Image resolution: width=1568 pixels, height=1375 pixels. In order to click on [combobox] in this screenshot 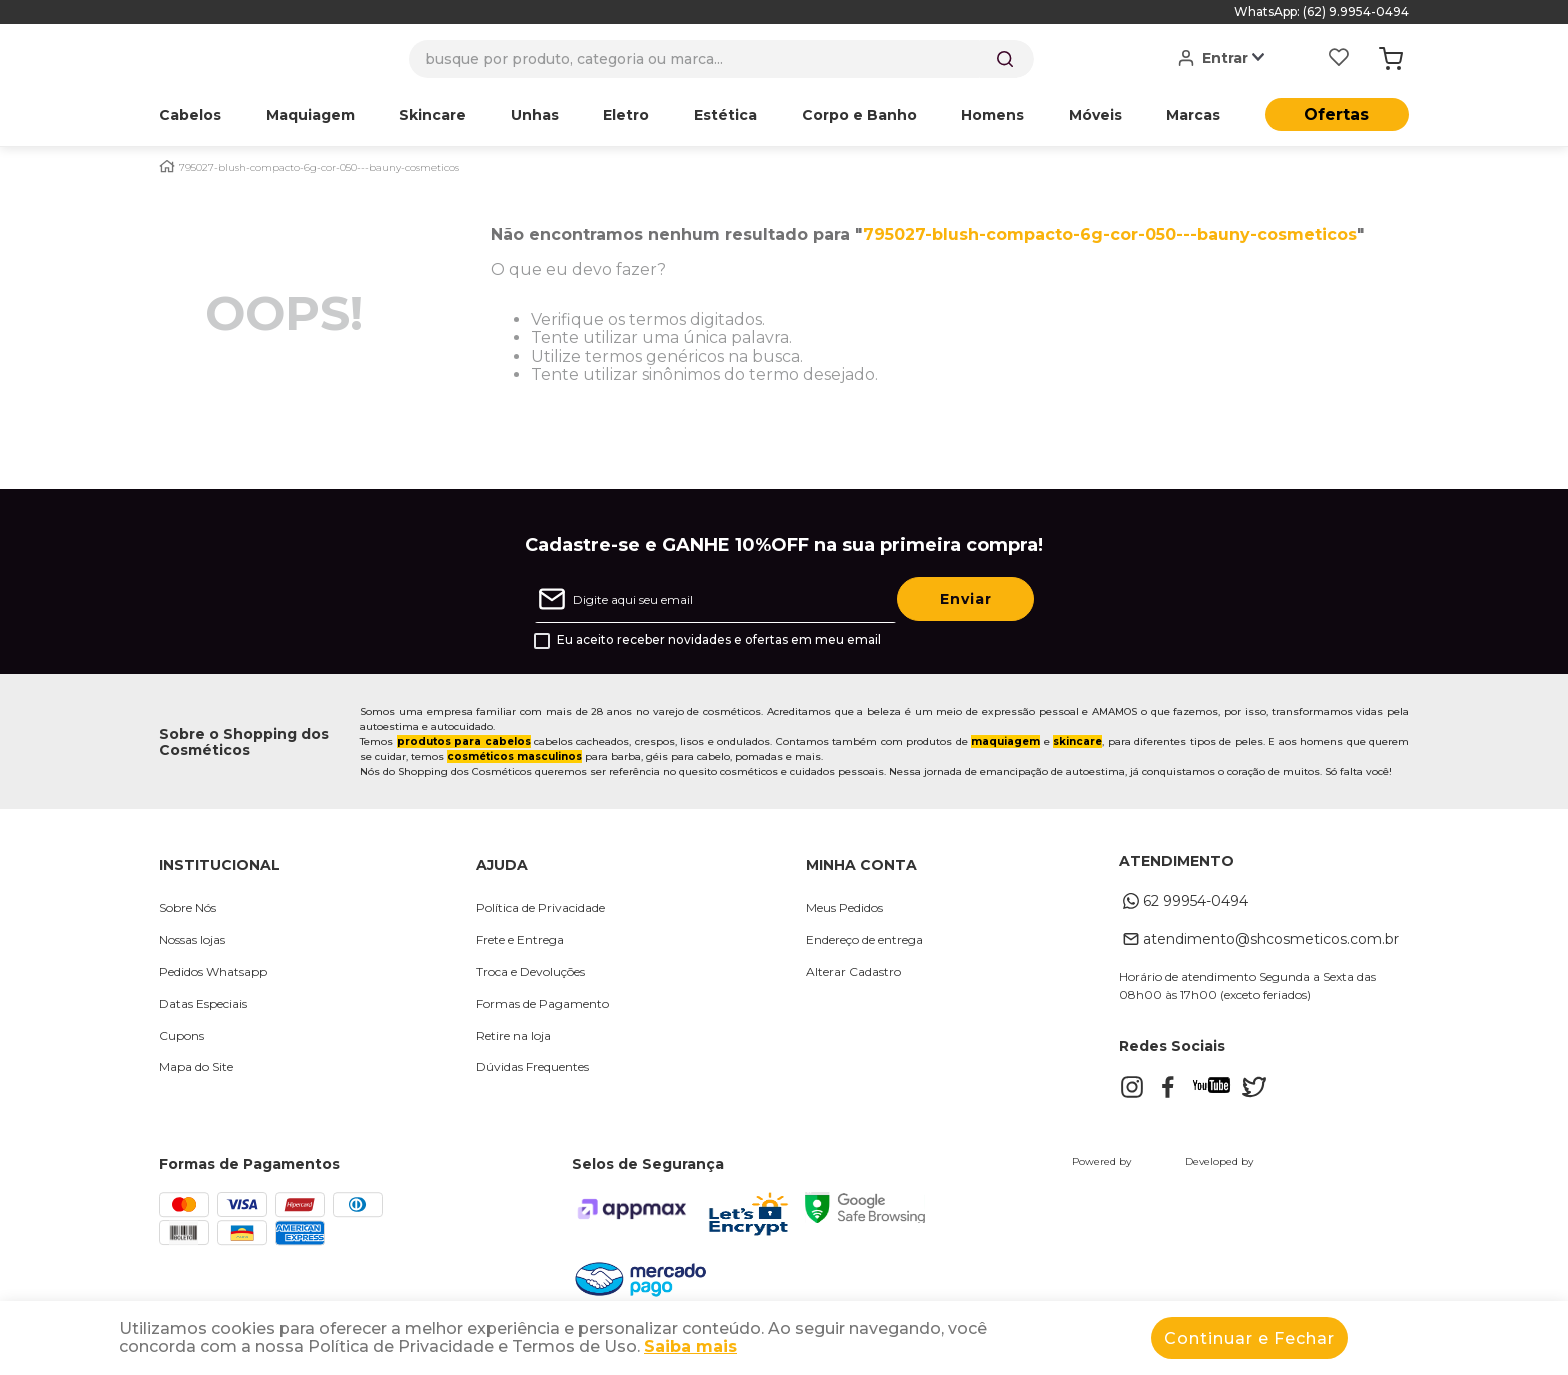, I will do `click(721, 59)`.